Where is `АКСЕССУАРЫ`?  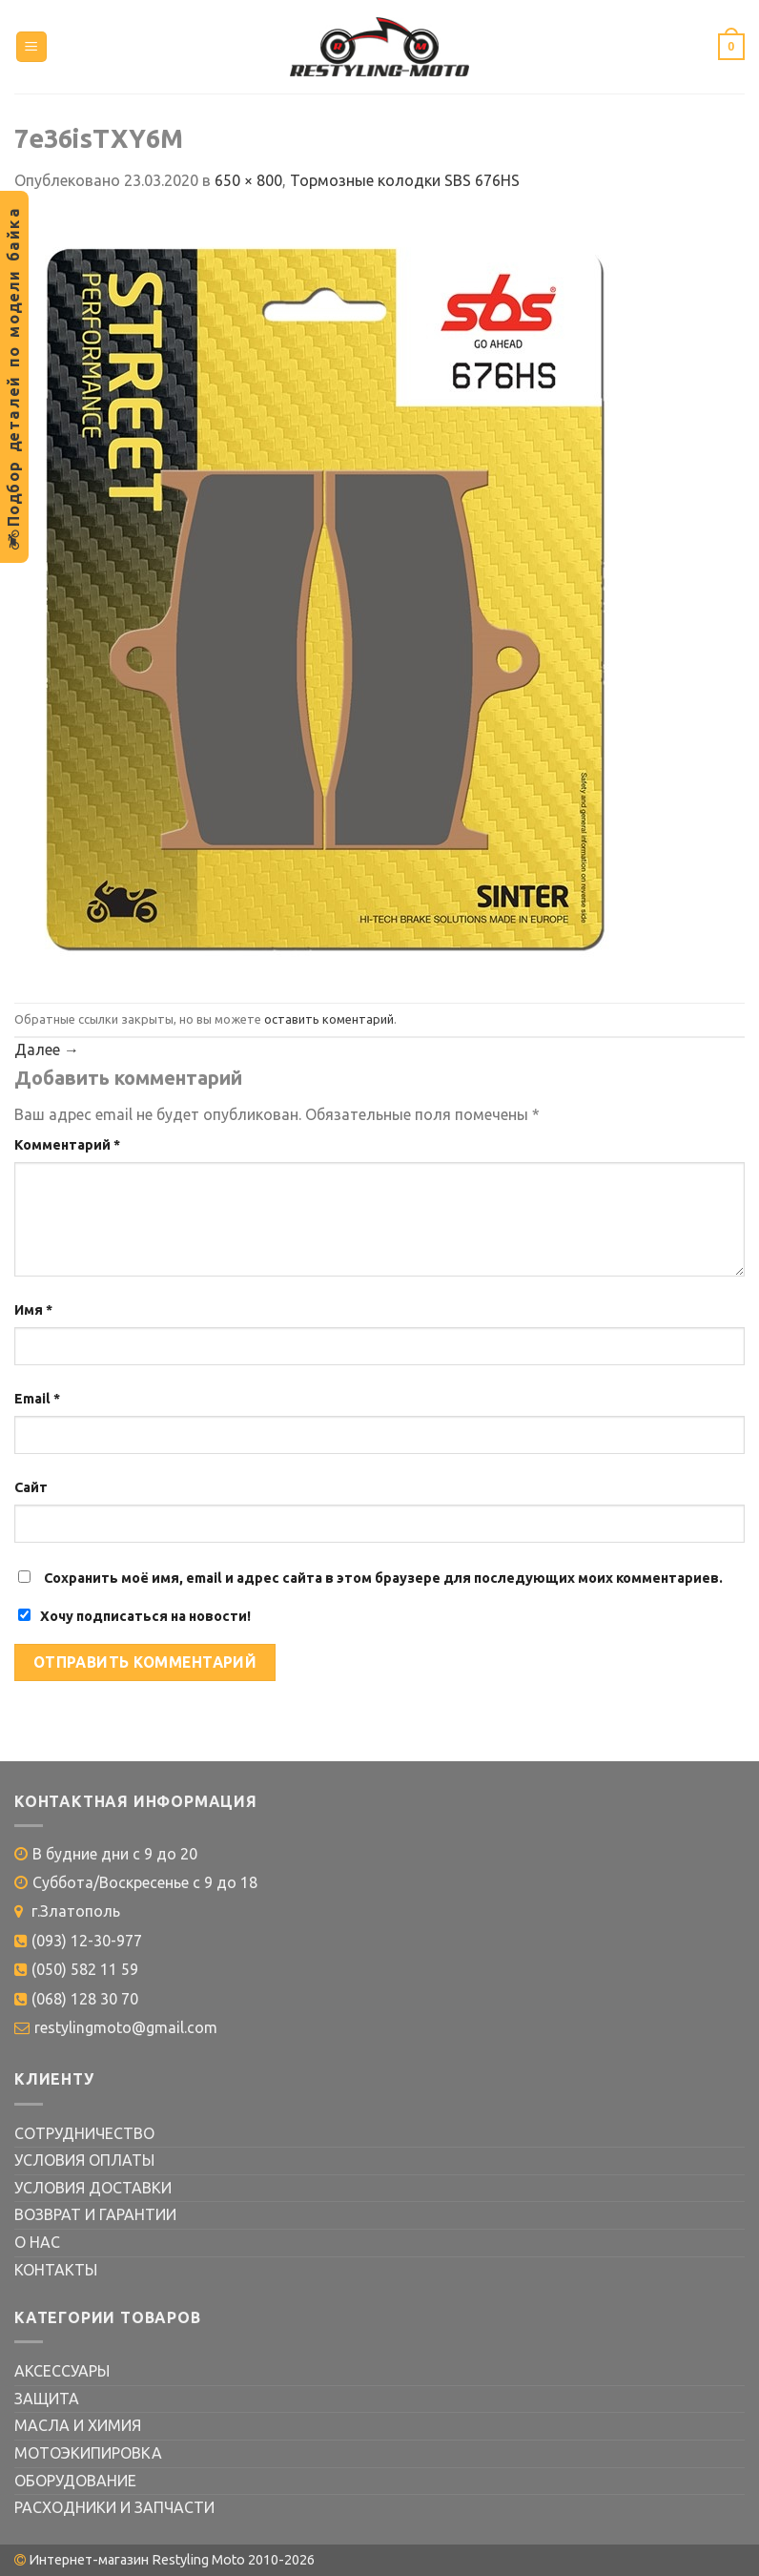
АКСЕССУАРЫ is located at coordinates (62, 2370).